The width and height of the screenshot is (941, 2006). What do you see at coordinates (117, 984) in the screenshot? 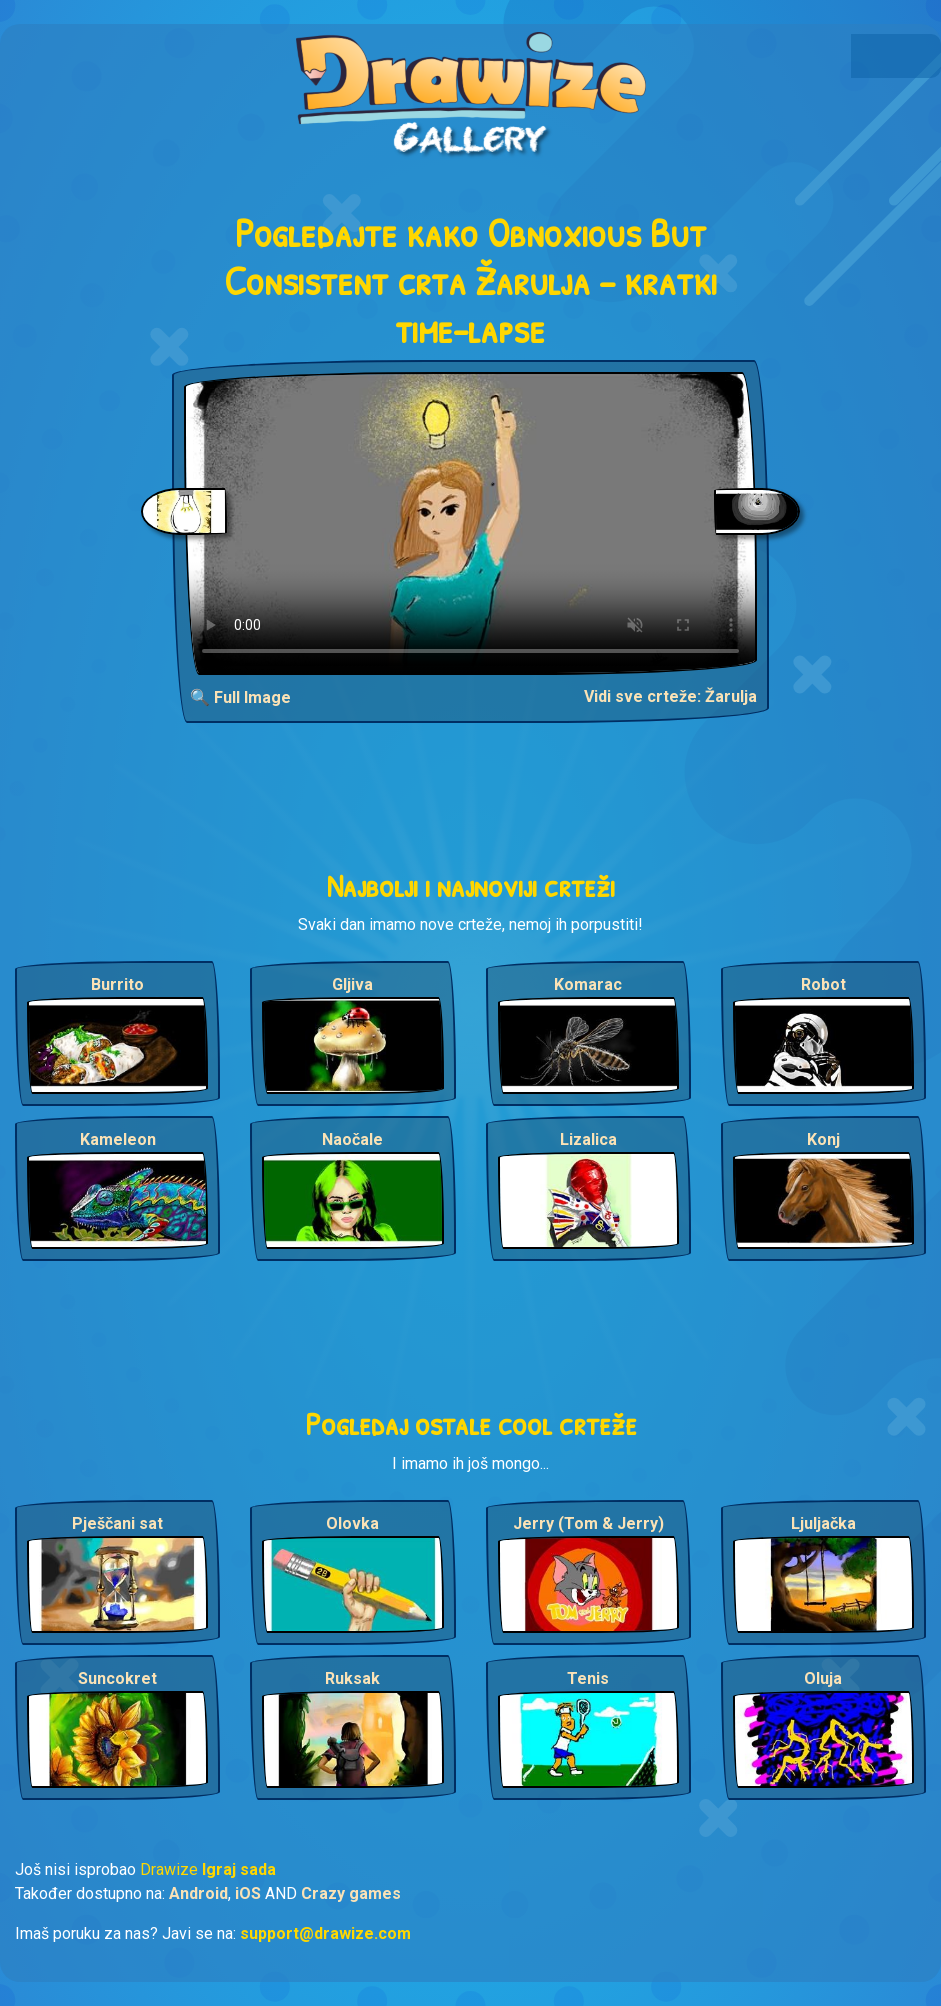
I see `Burrito` at bounding box center [117, 984].